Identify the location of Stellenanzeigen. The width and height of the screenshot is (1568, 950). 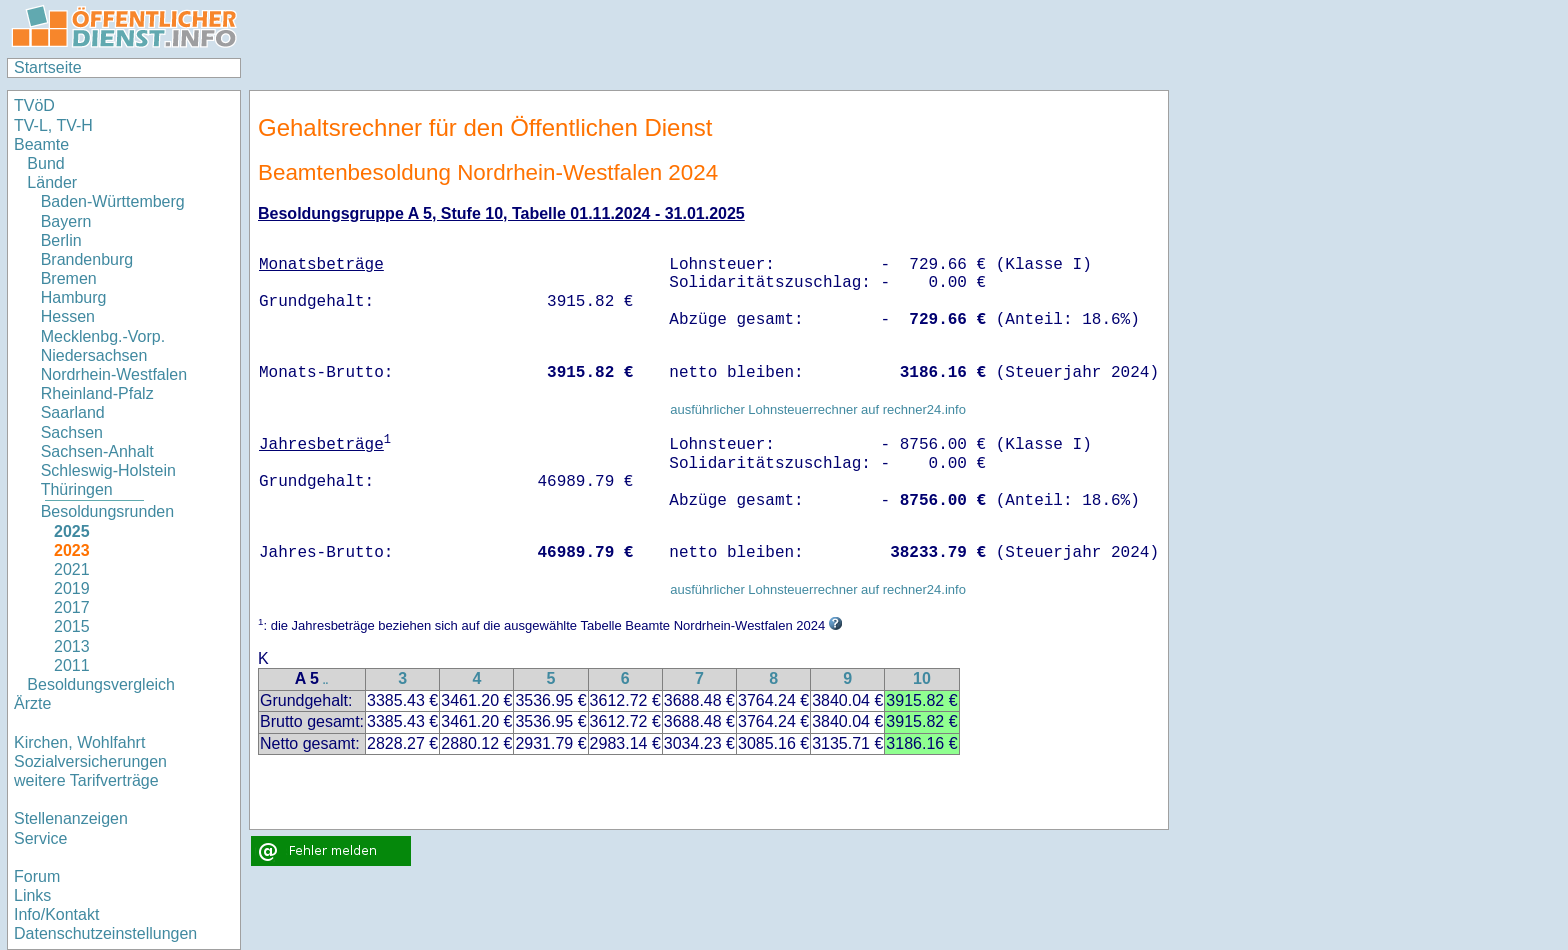
(71, 818).